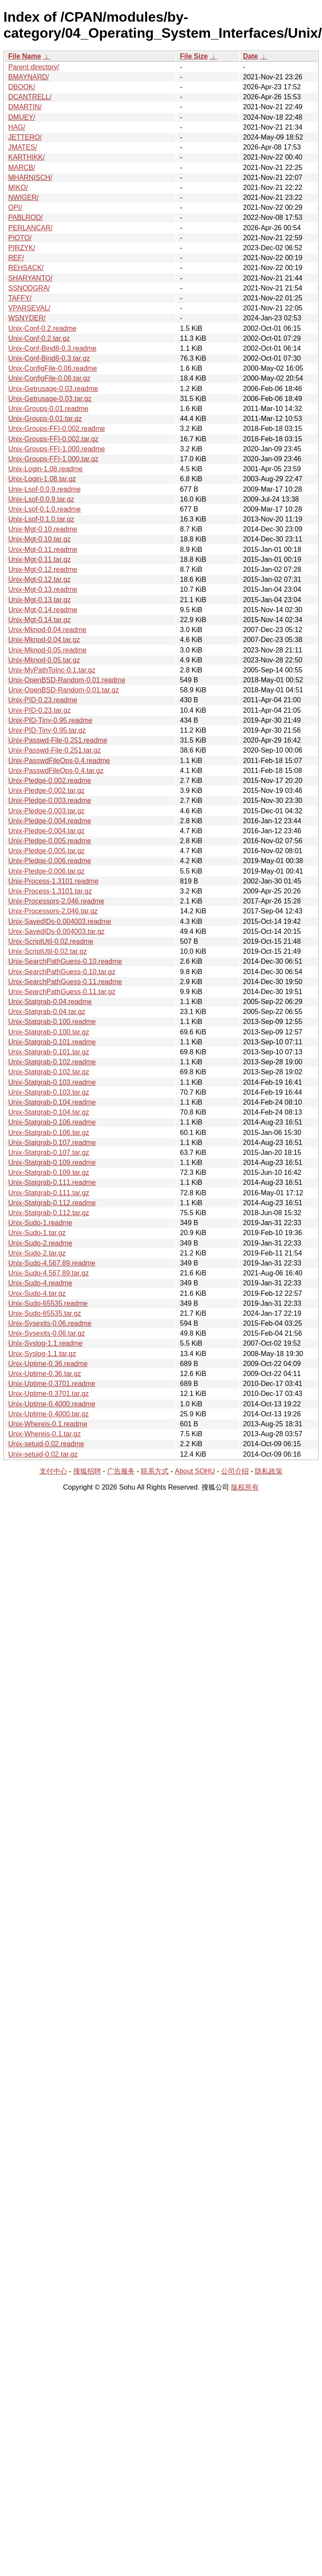 This screenshot has height=2576, width=322. What do you see at coordinates (16, 257) in the screenshot?
I see `REF/` at bounding box center [16, 257].